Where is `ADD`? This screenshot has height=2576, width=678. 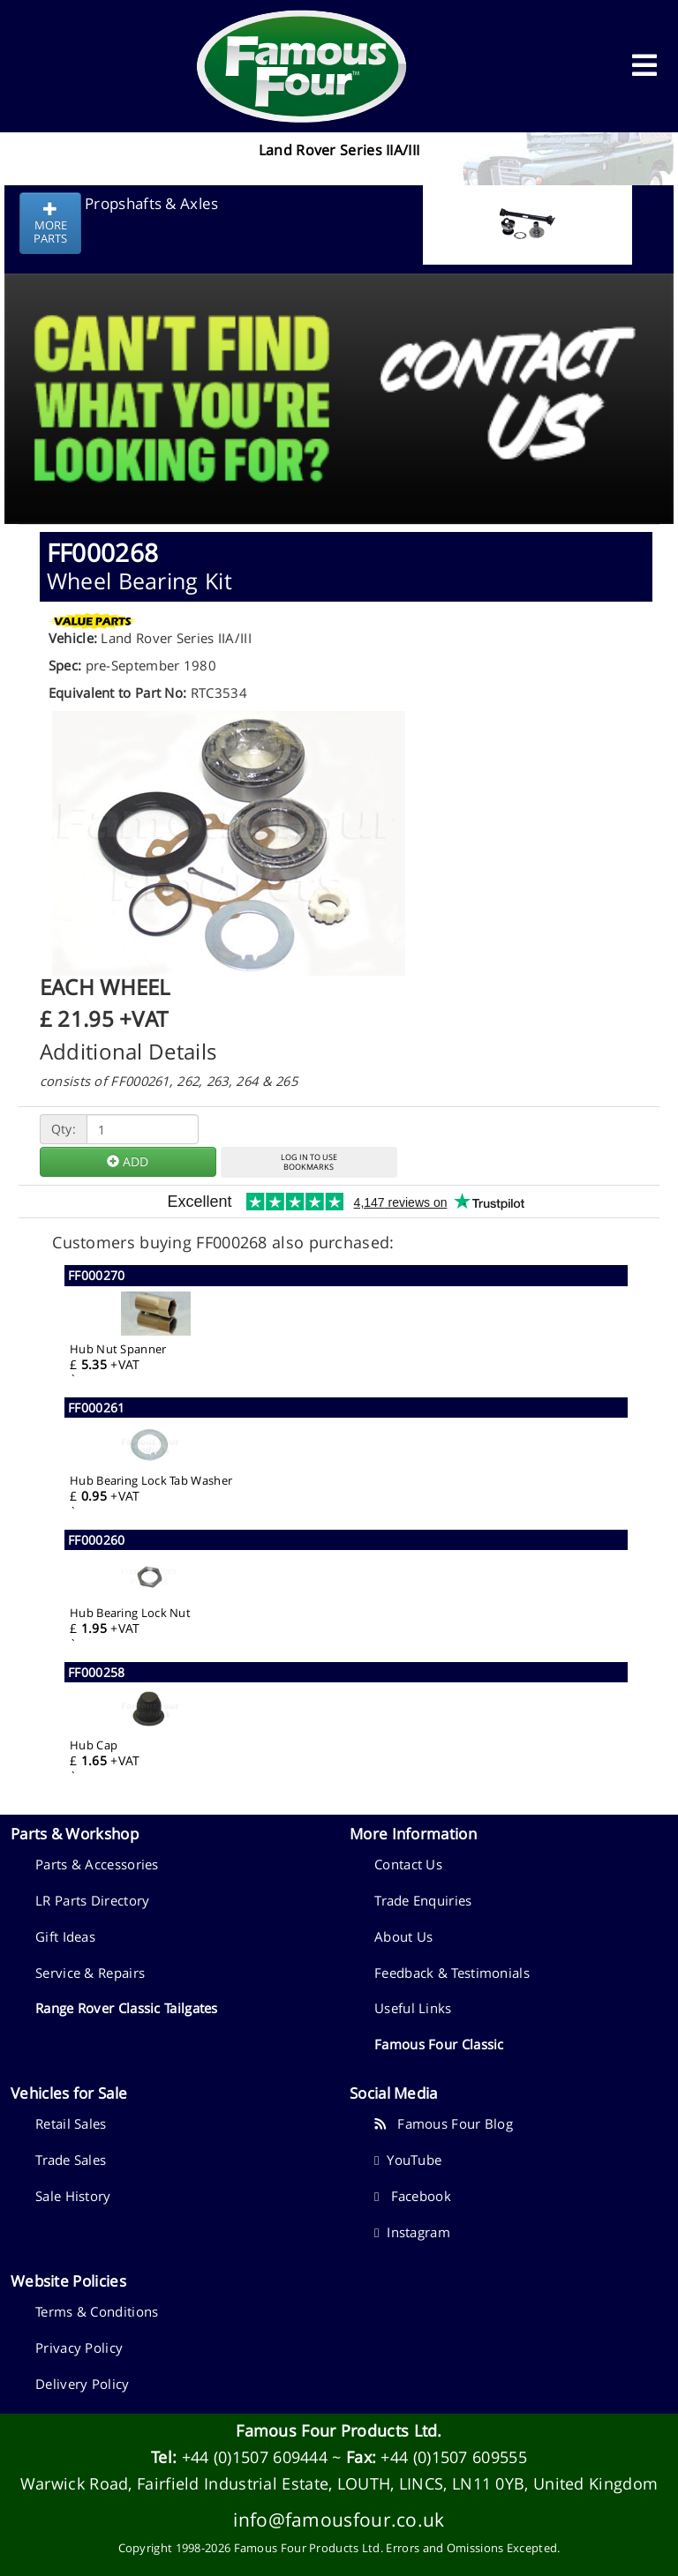 ADD is located at coordinates (127, 1161).